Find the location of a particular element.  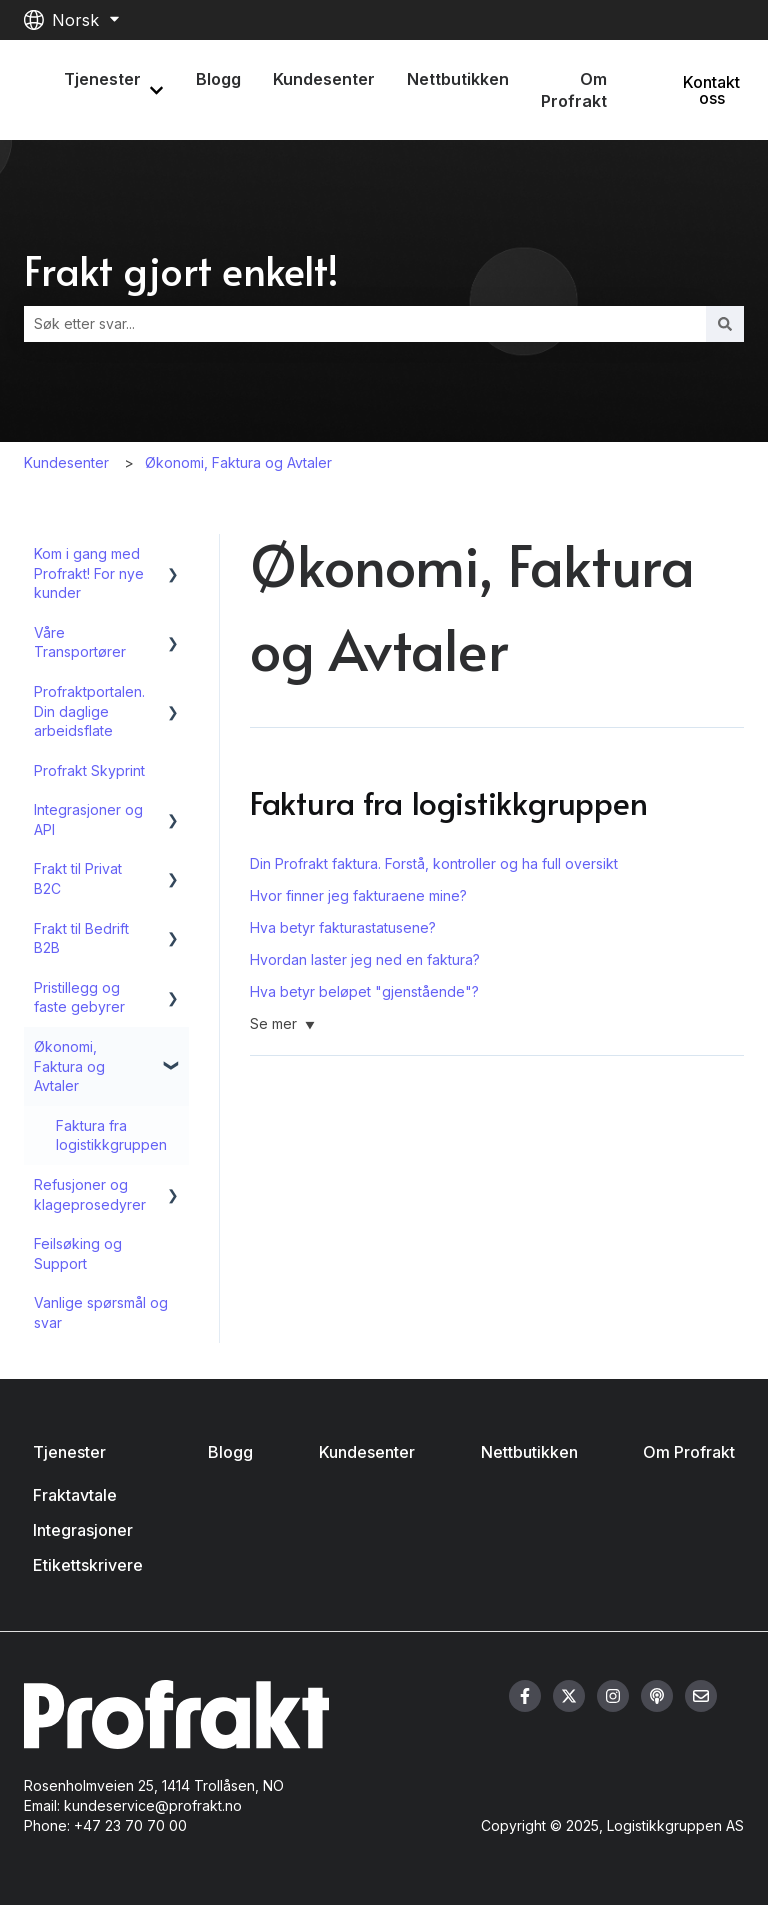

Blogg [menuitem] is located at coordinates (230, 1452).